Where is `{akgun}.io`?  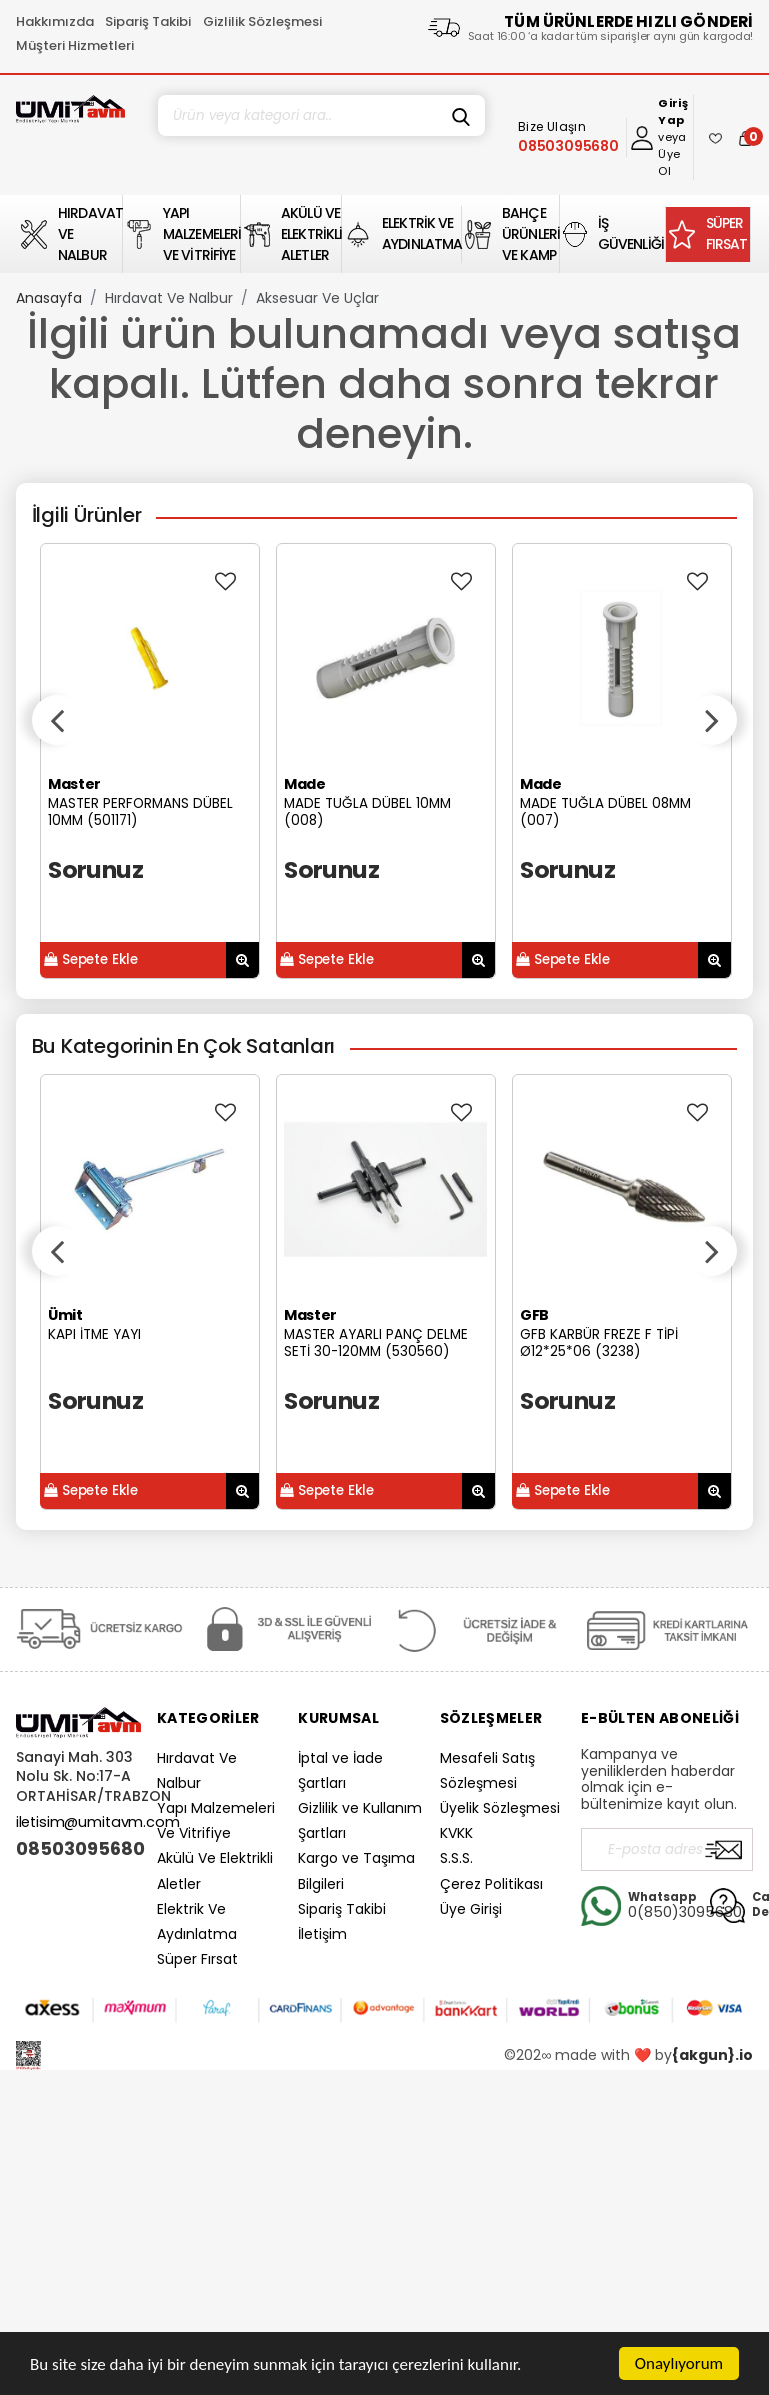
{akgun}.io is located at coordinates (712, 2055).